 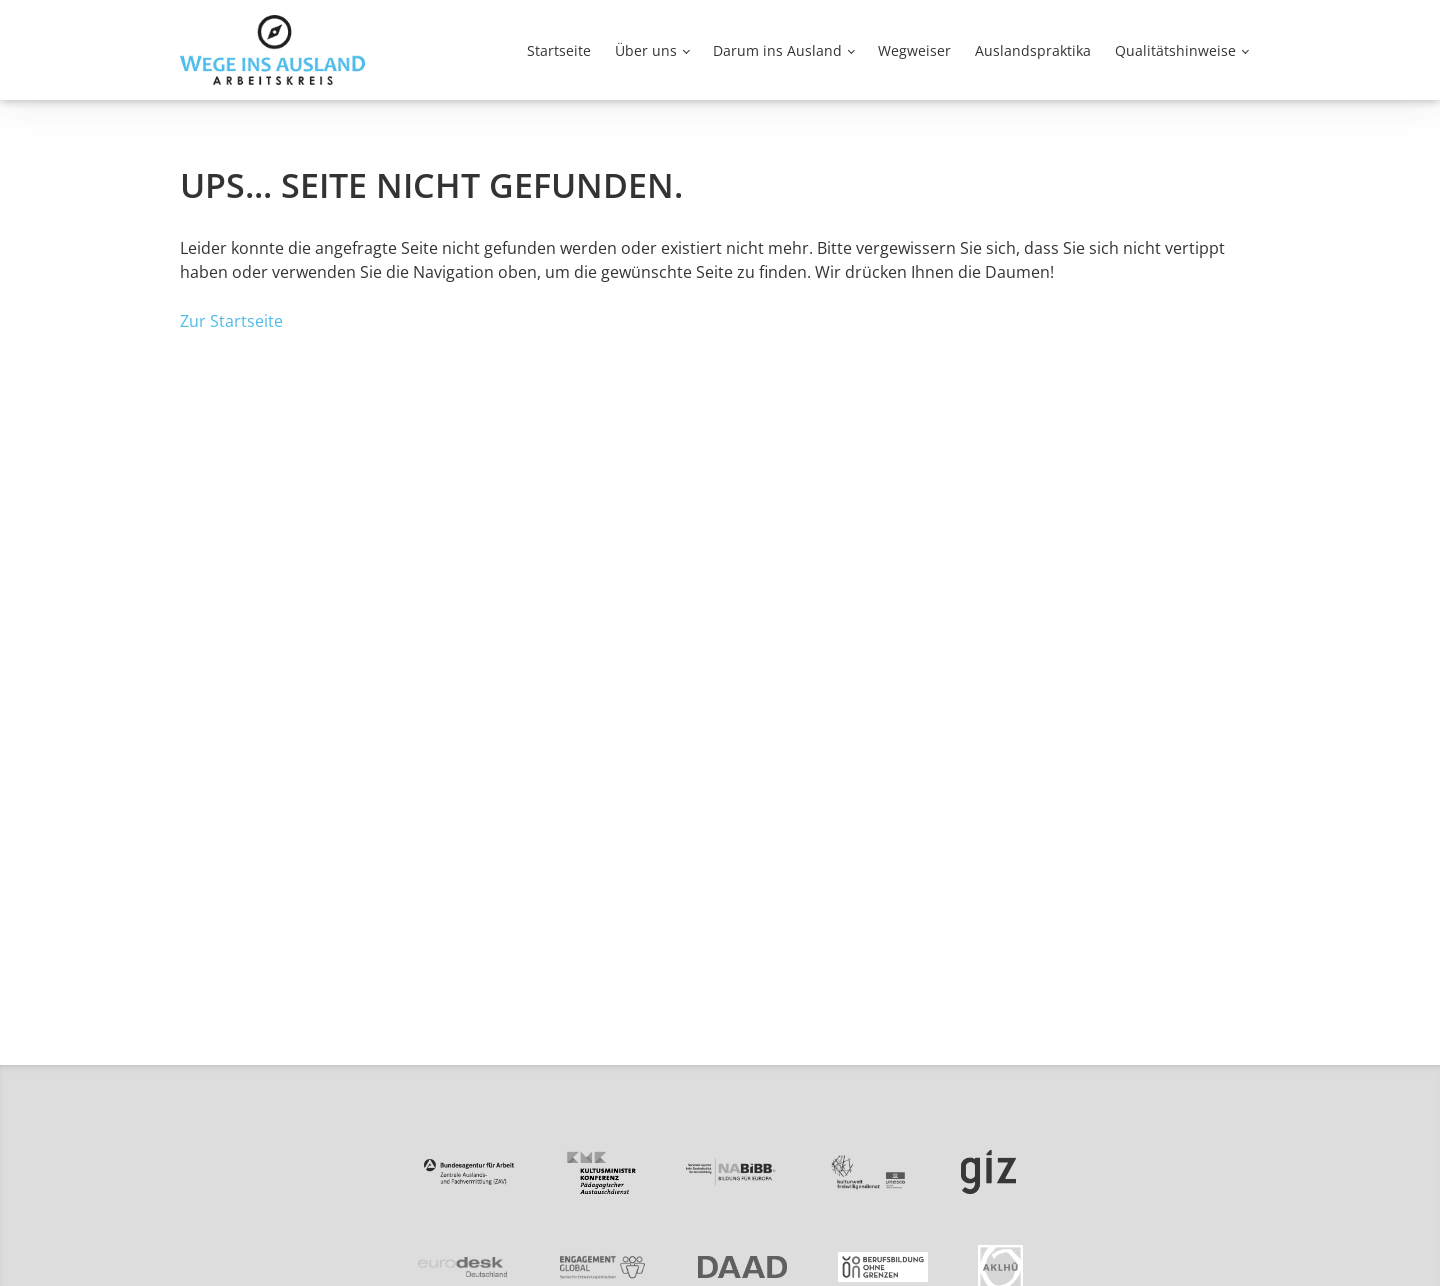 I want to click on [Zur Partnerseite von ZAV], so click(x=469, y=1171).